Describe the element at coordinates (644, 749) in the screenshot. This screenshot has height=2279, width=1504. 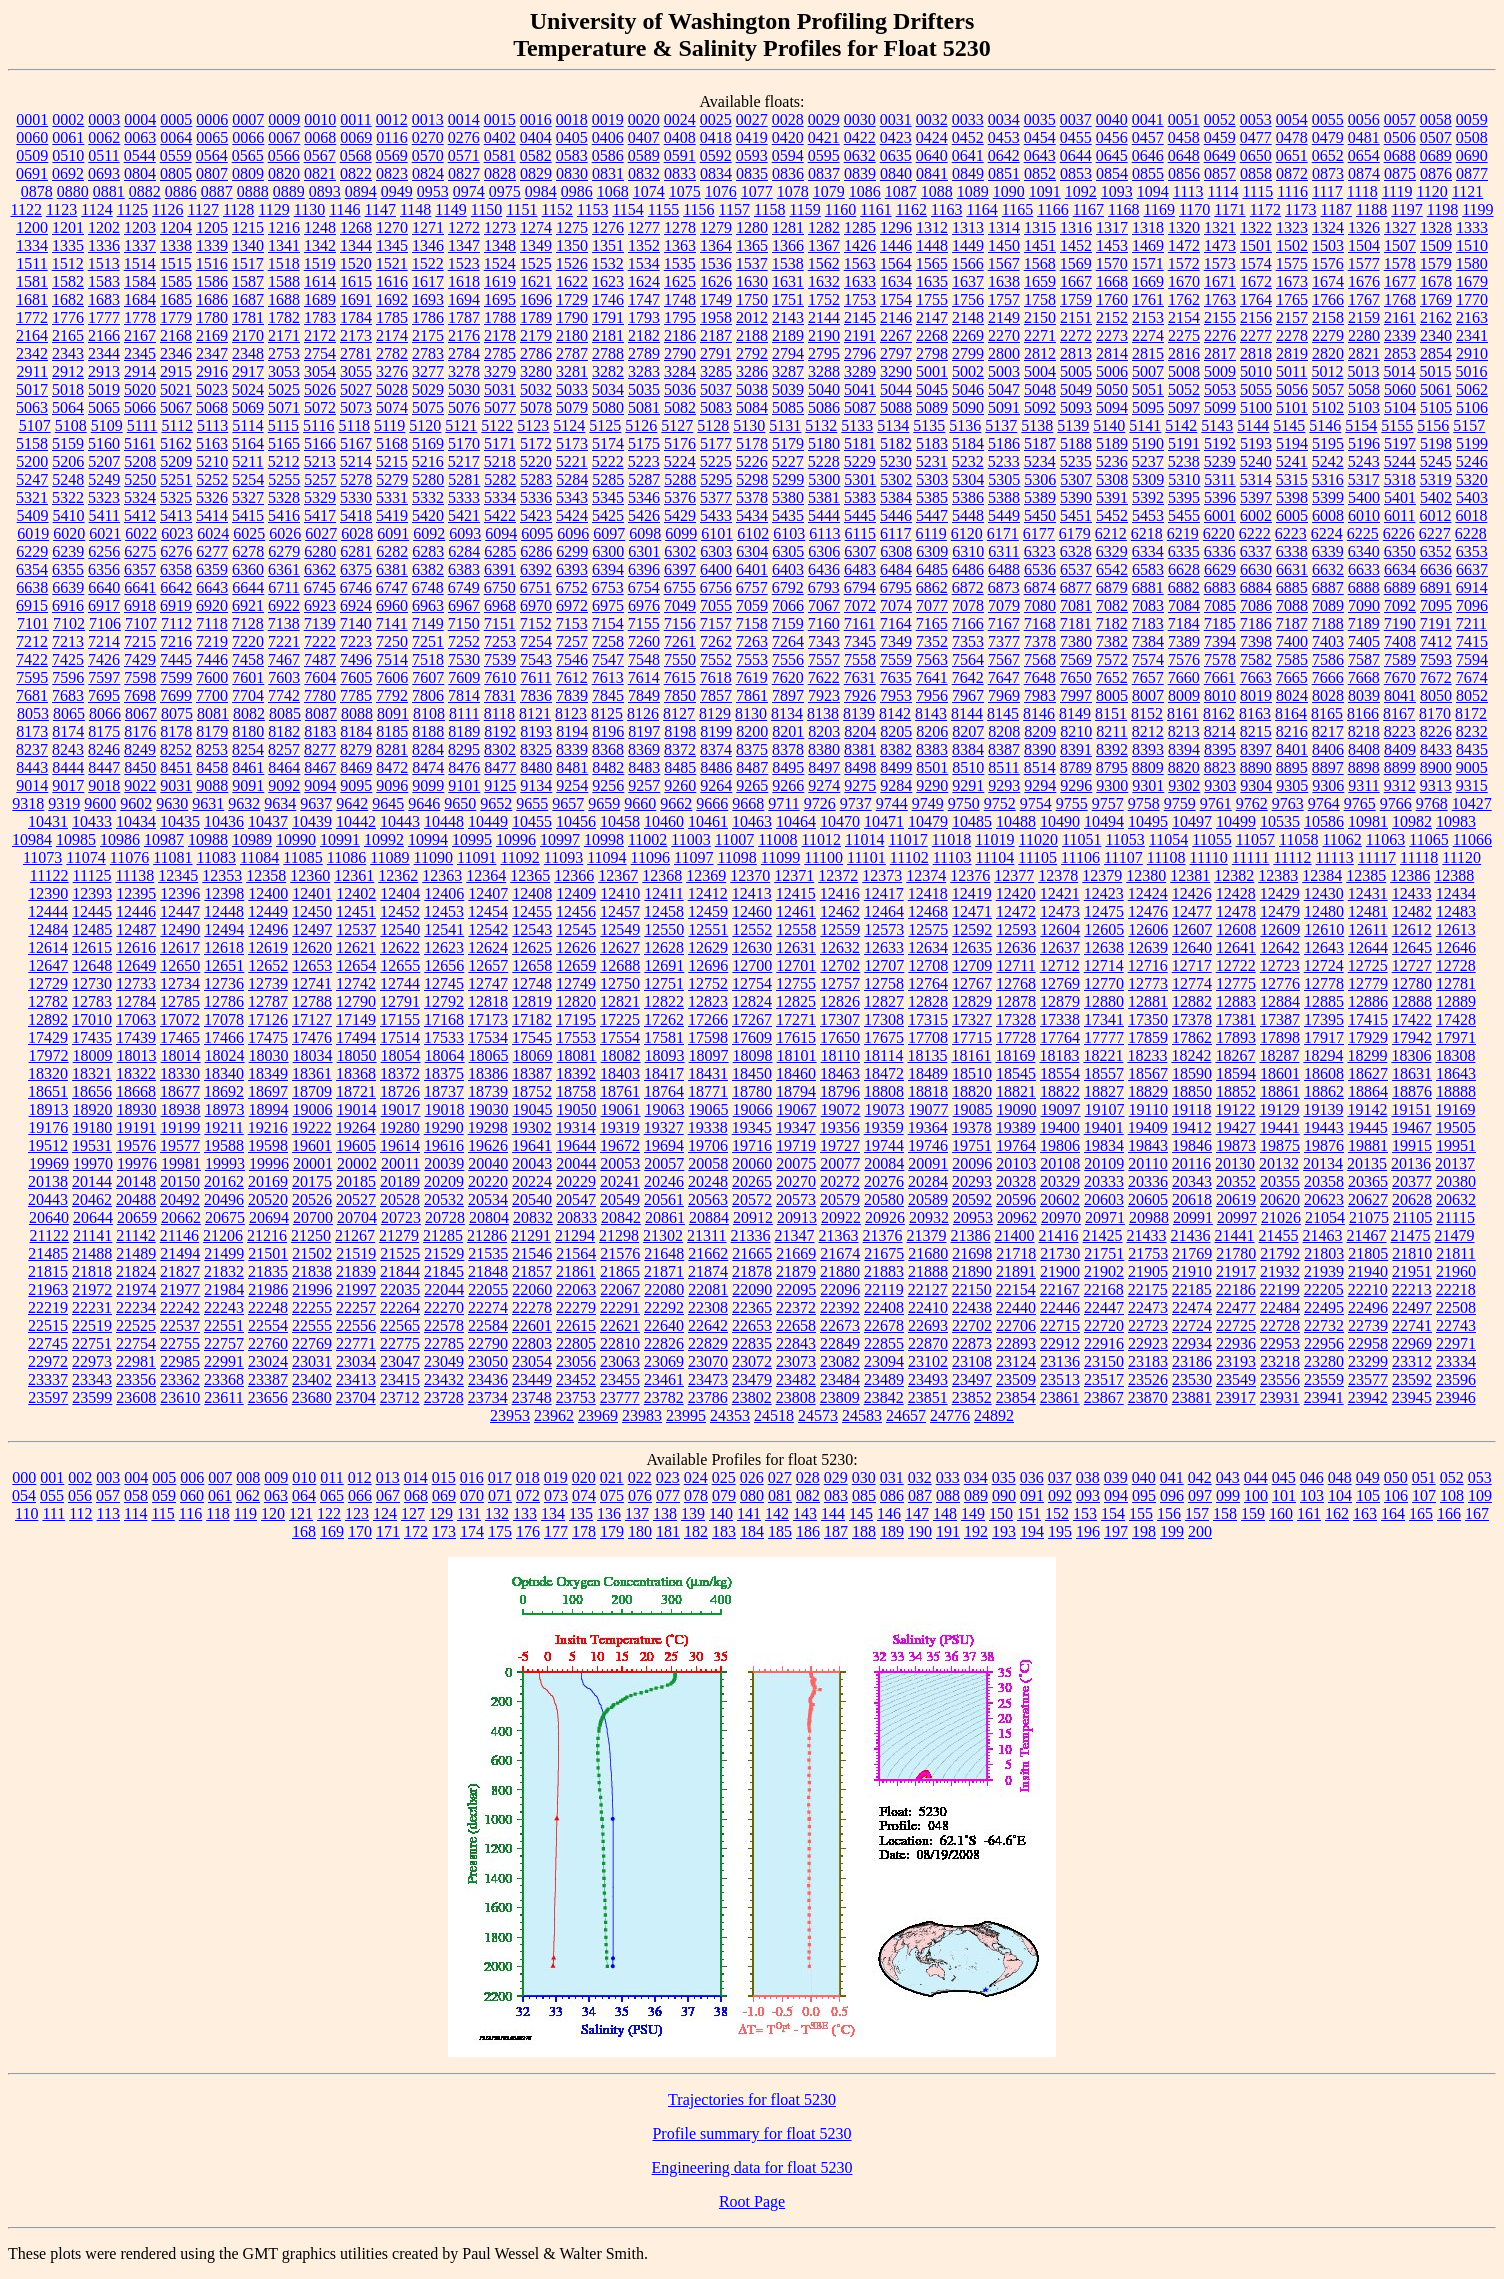
I see `8369` at that location.